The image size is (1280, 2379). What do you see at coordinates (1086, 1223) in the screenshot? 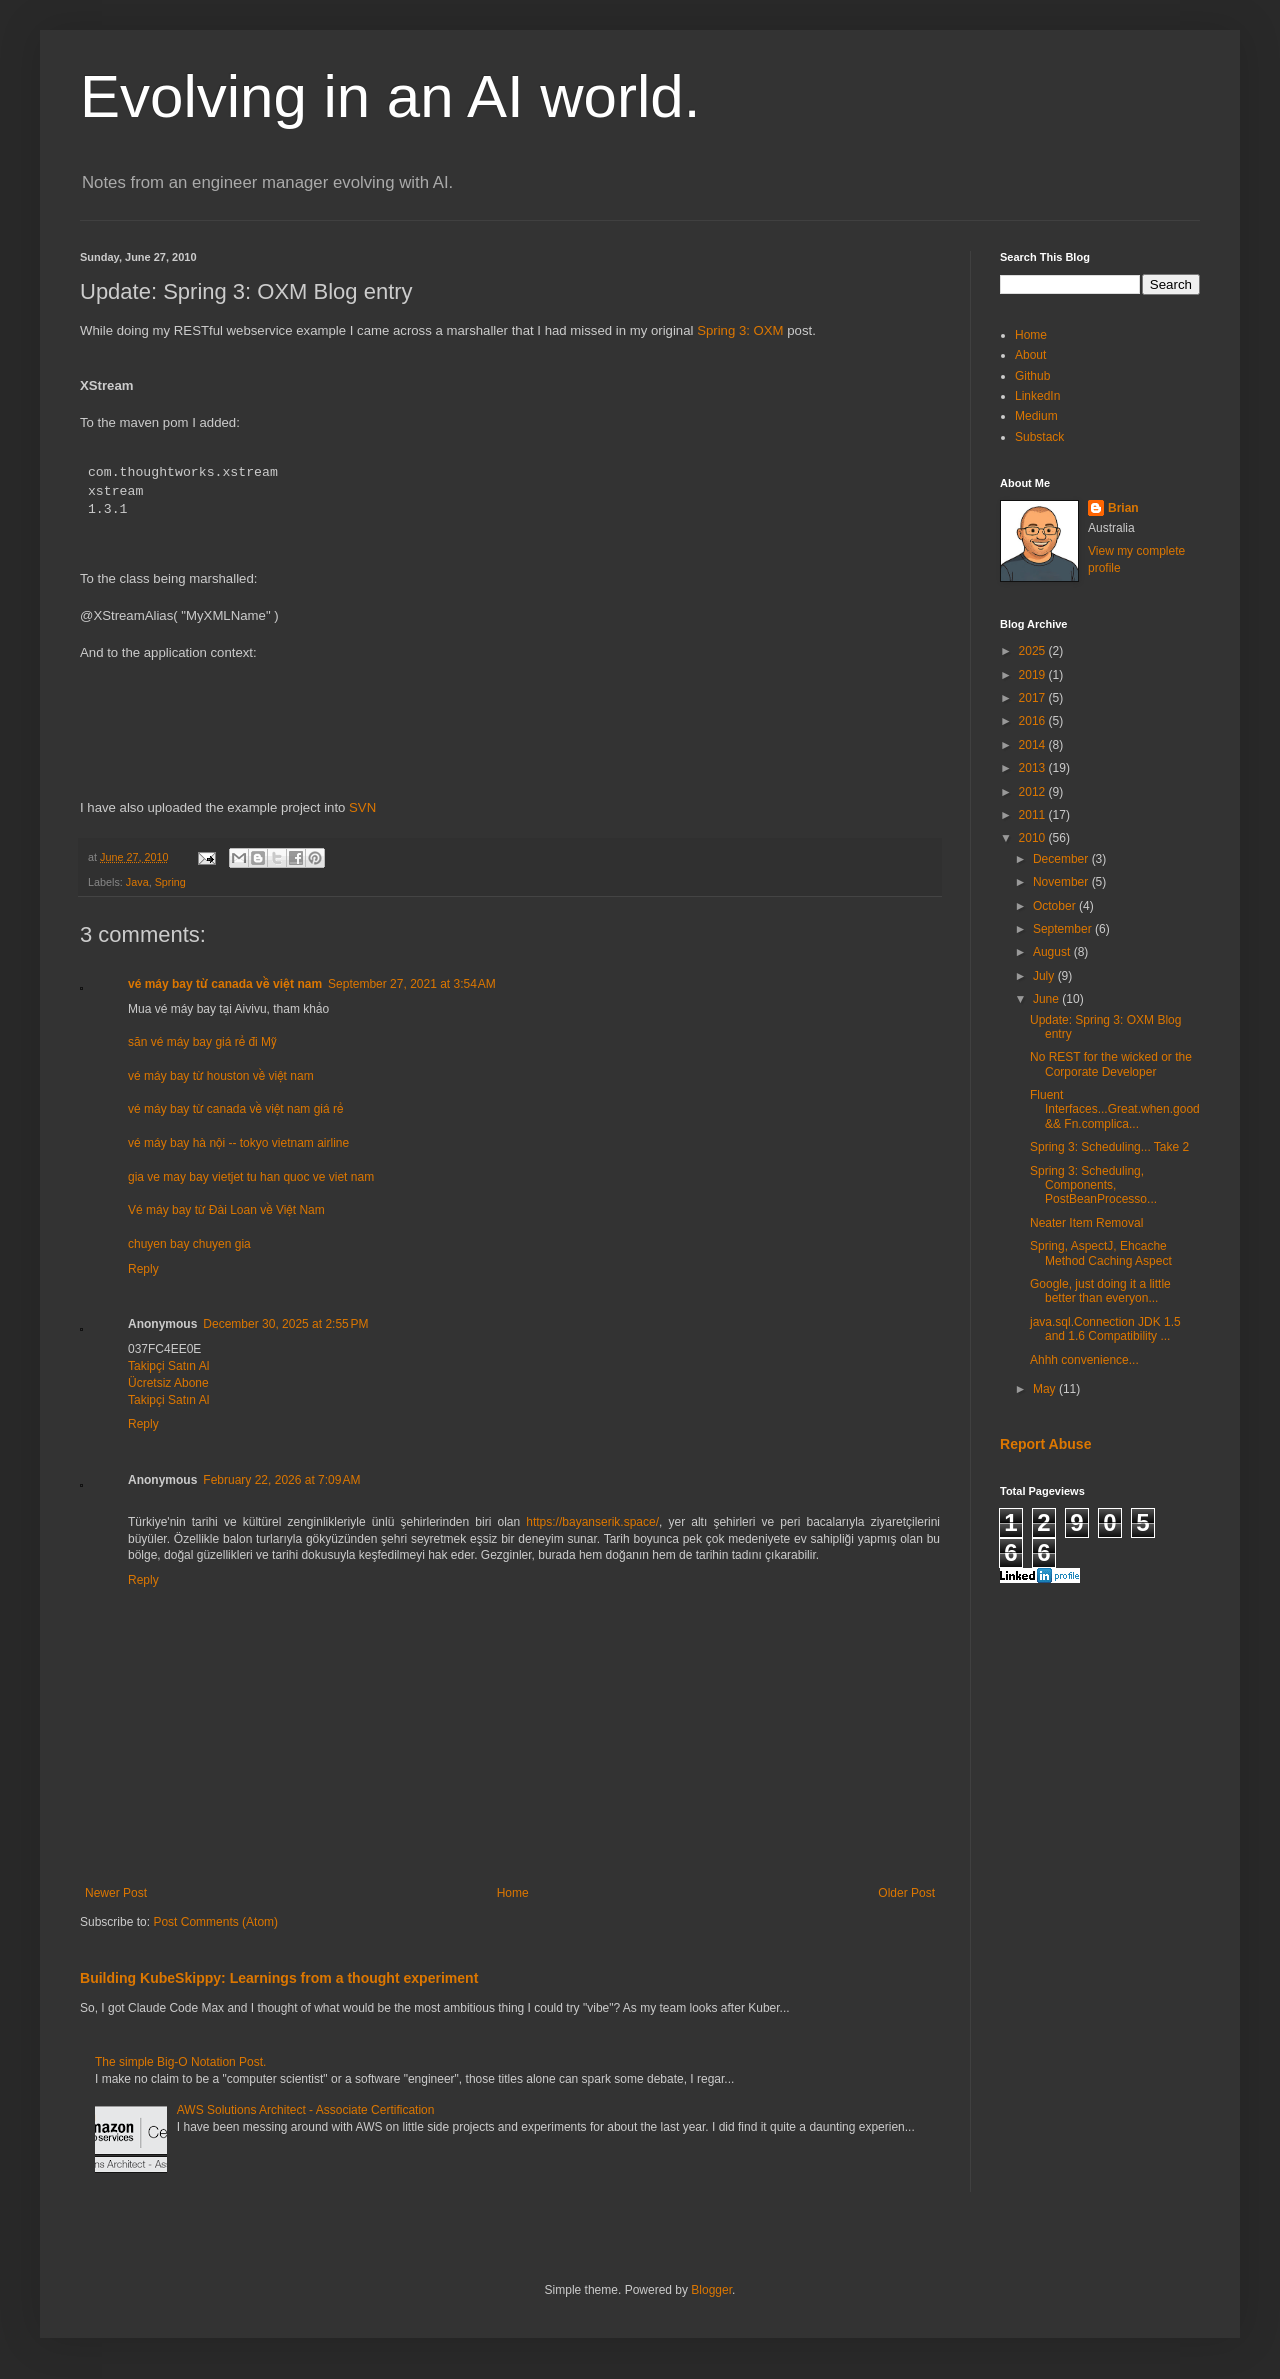
I see `Neater Item Removal` at bounding box center [1086, 1223].